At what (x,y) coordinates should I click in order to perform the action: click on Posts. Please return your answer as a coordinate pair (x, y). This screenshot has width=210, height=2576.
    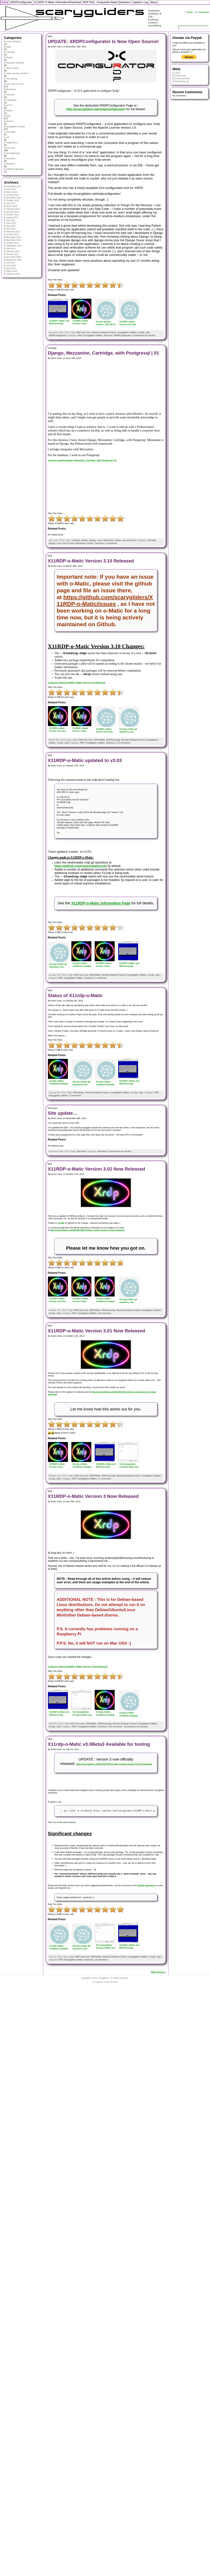
    Looking at the image, I should click on (190, 12).